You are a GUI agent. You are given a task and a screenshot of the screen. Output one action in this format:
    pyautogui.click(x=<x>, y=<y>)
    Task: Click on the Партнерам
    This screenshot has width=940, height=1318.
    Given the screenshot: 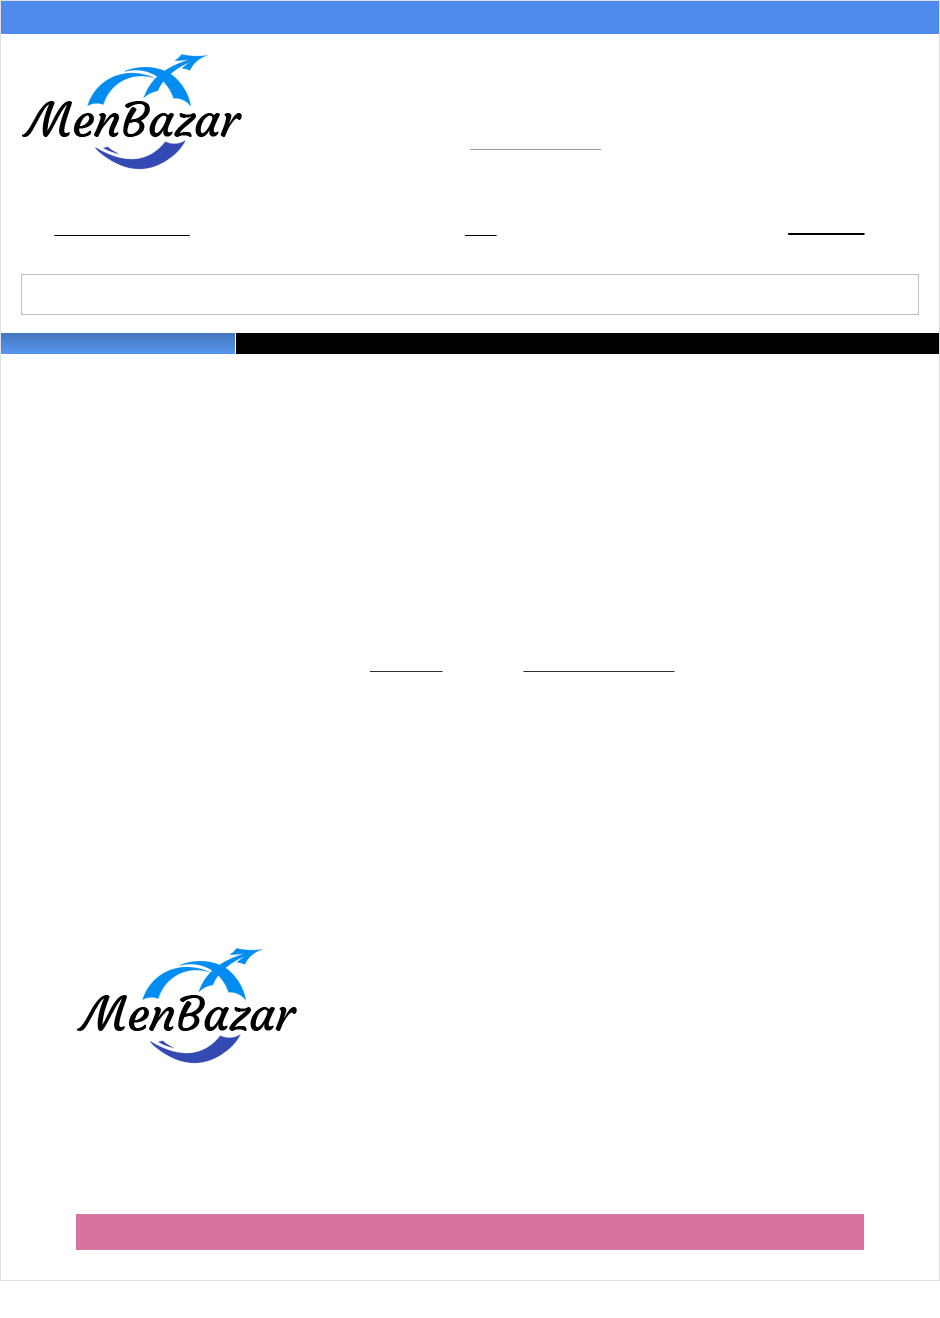 What is the action you would take?
    pyautogui.click(x=776, y=19)
    